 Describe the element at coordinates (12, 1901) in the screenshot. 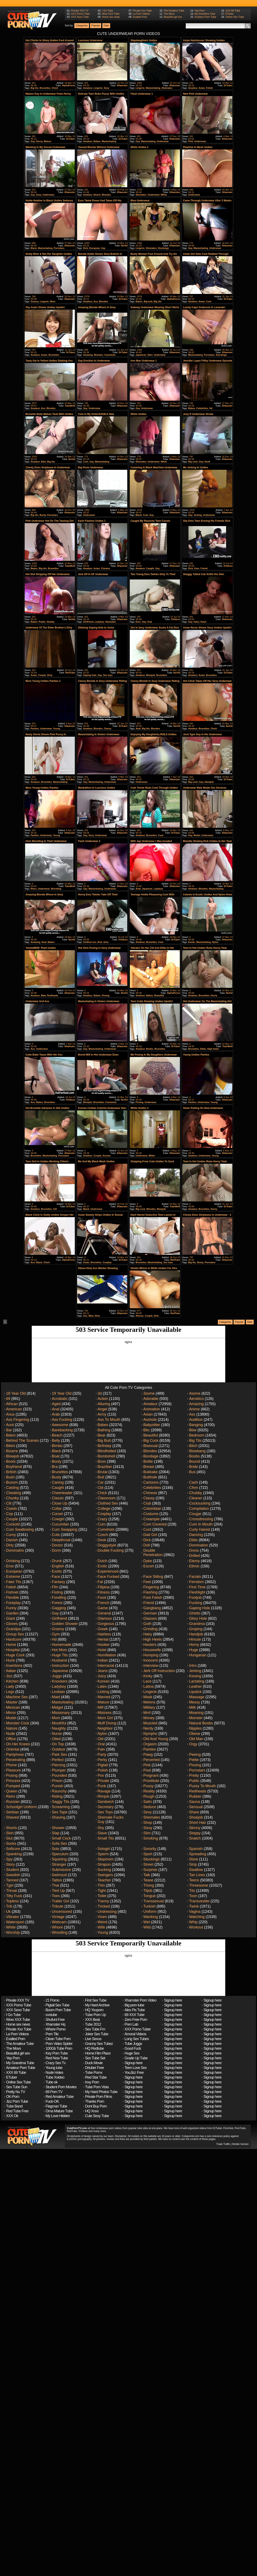

I see `Topless` at that location.